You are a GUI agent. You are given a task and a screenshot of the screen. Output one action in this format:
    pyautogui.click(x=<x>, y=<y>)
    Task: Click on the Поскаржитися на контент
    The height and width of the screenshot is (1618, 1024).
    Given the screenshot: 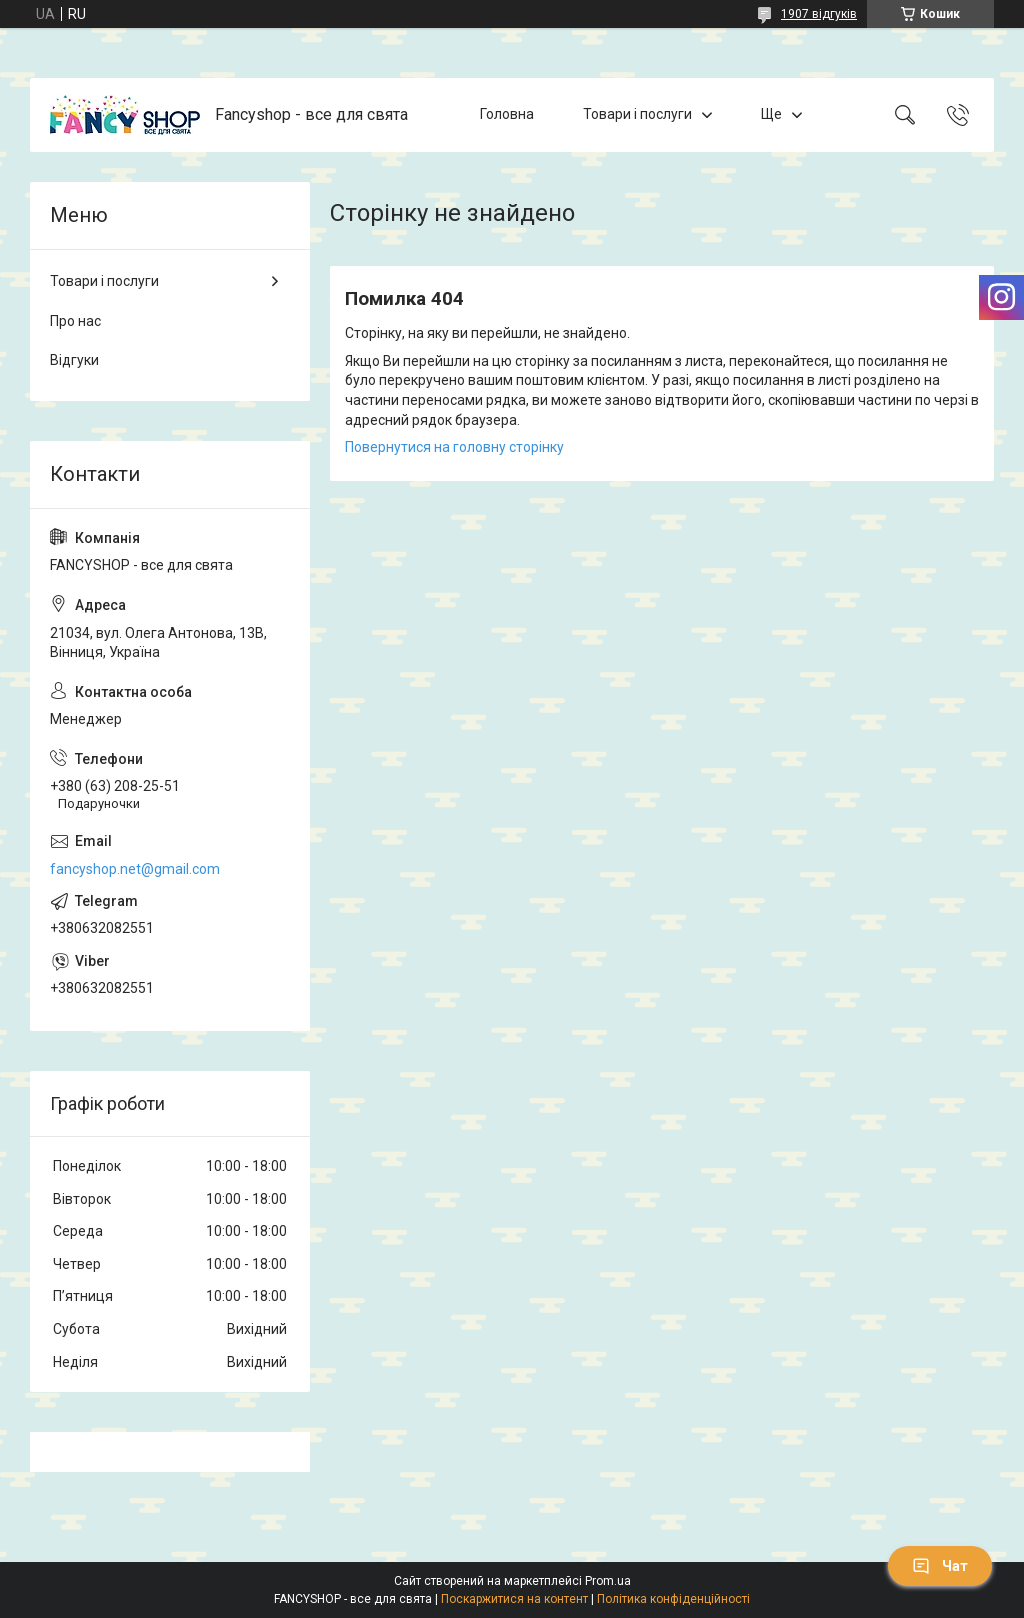 What is the action you would take?
    pyautogui.click(x=514, y=1599)
    